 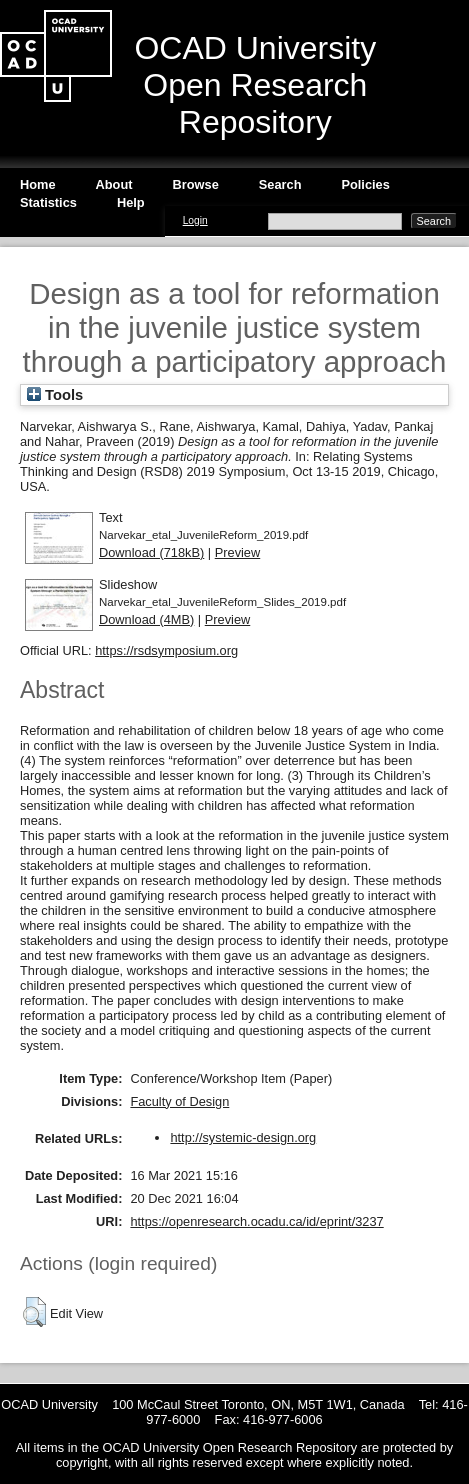 What do you see at coordinates (280, 184) in the screenshot?
I see `Search` at bounding box center [280, 184].